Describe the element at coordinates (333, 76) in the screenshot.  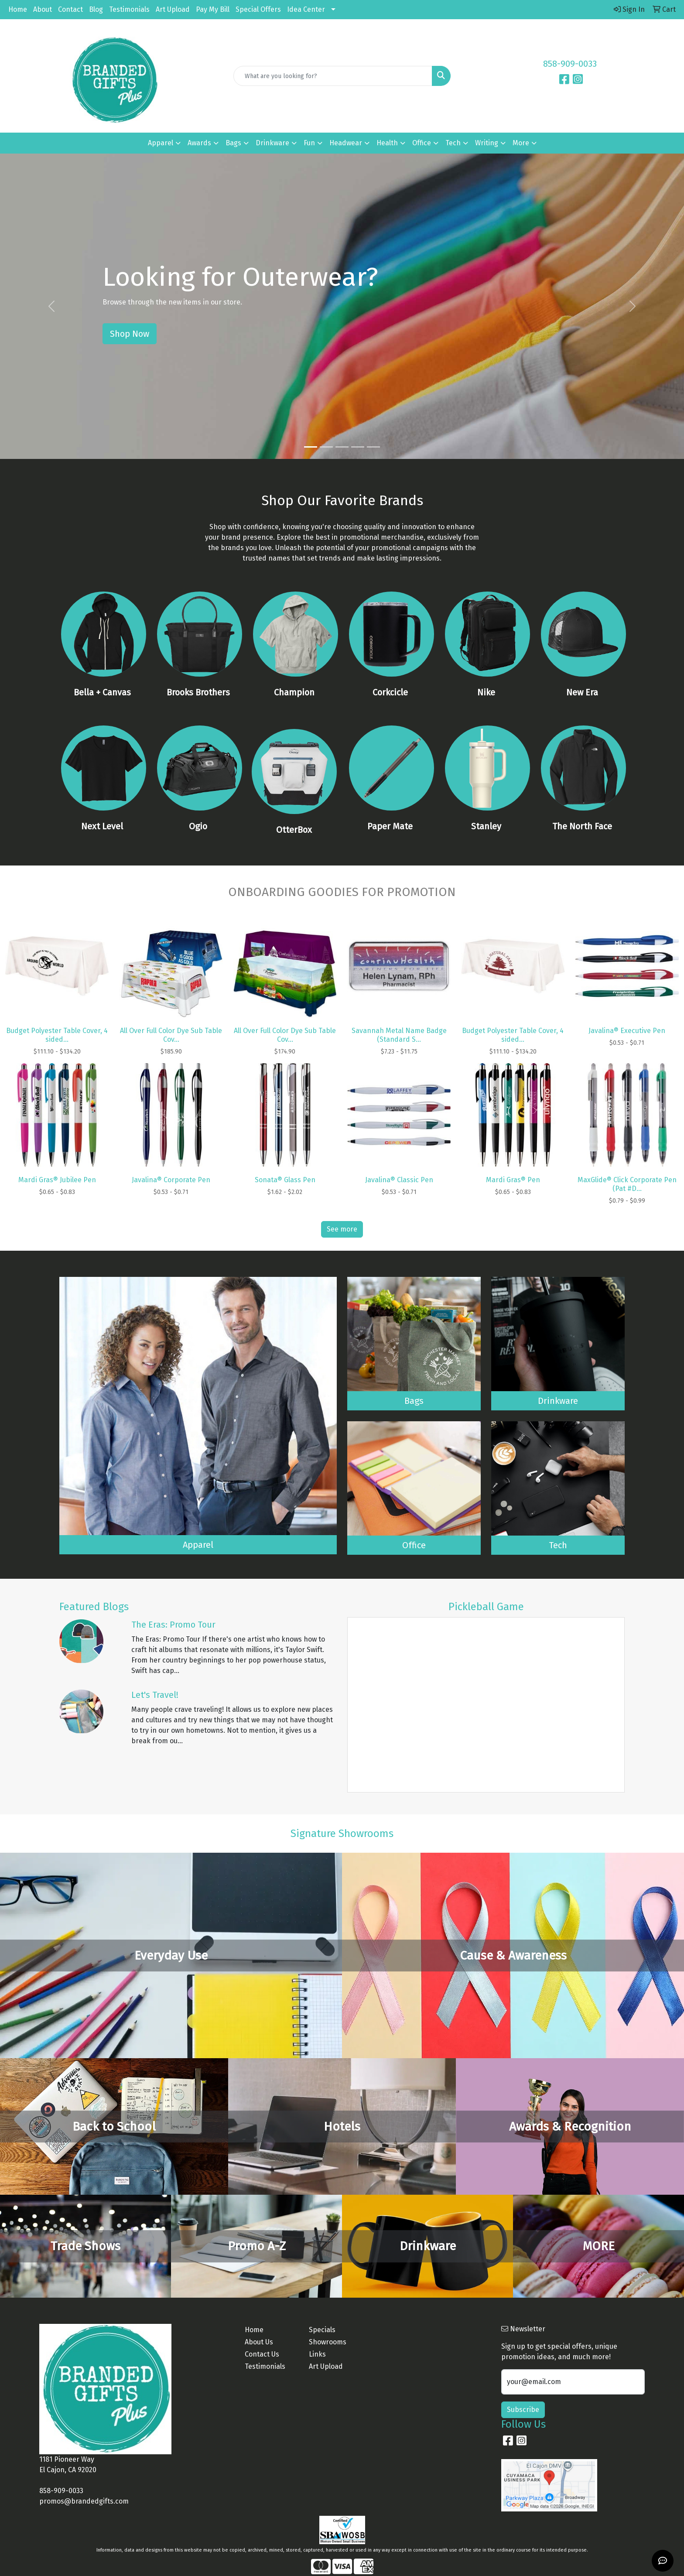
I see `[Quick Search]` at that location.